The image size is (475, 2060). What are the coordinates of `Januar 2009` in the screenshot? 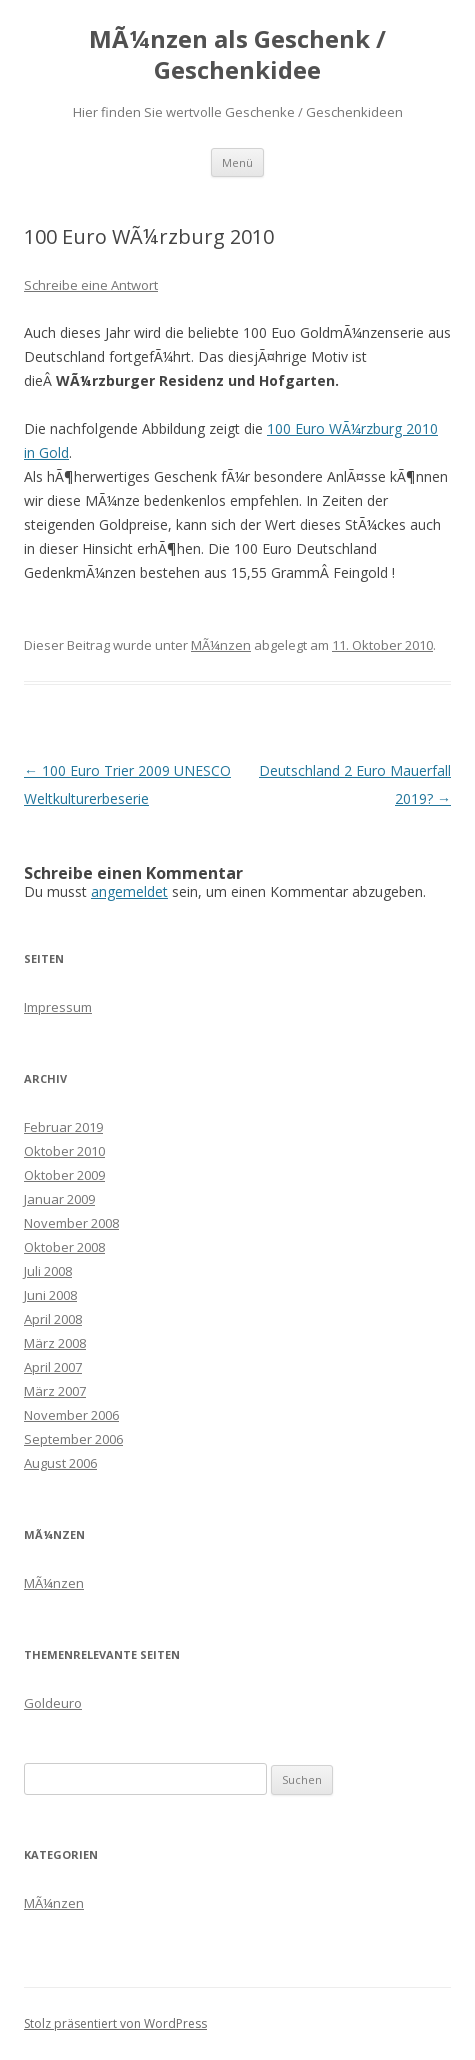 It's located at (59, 1199).